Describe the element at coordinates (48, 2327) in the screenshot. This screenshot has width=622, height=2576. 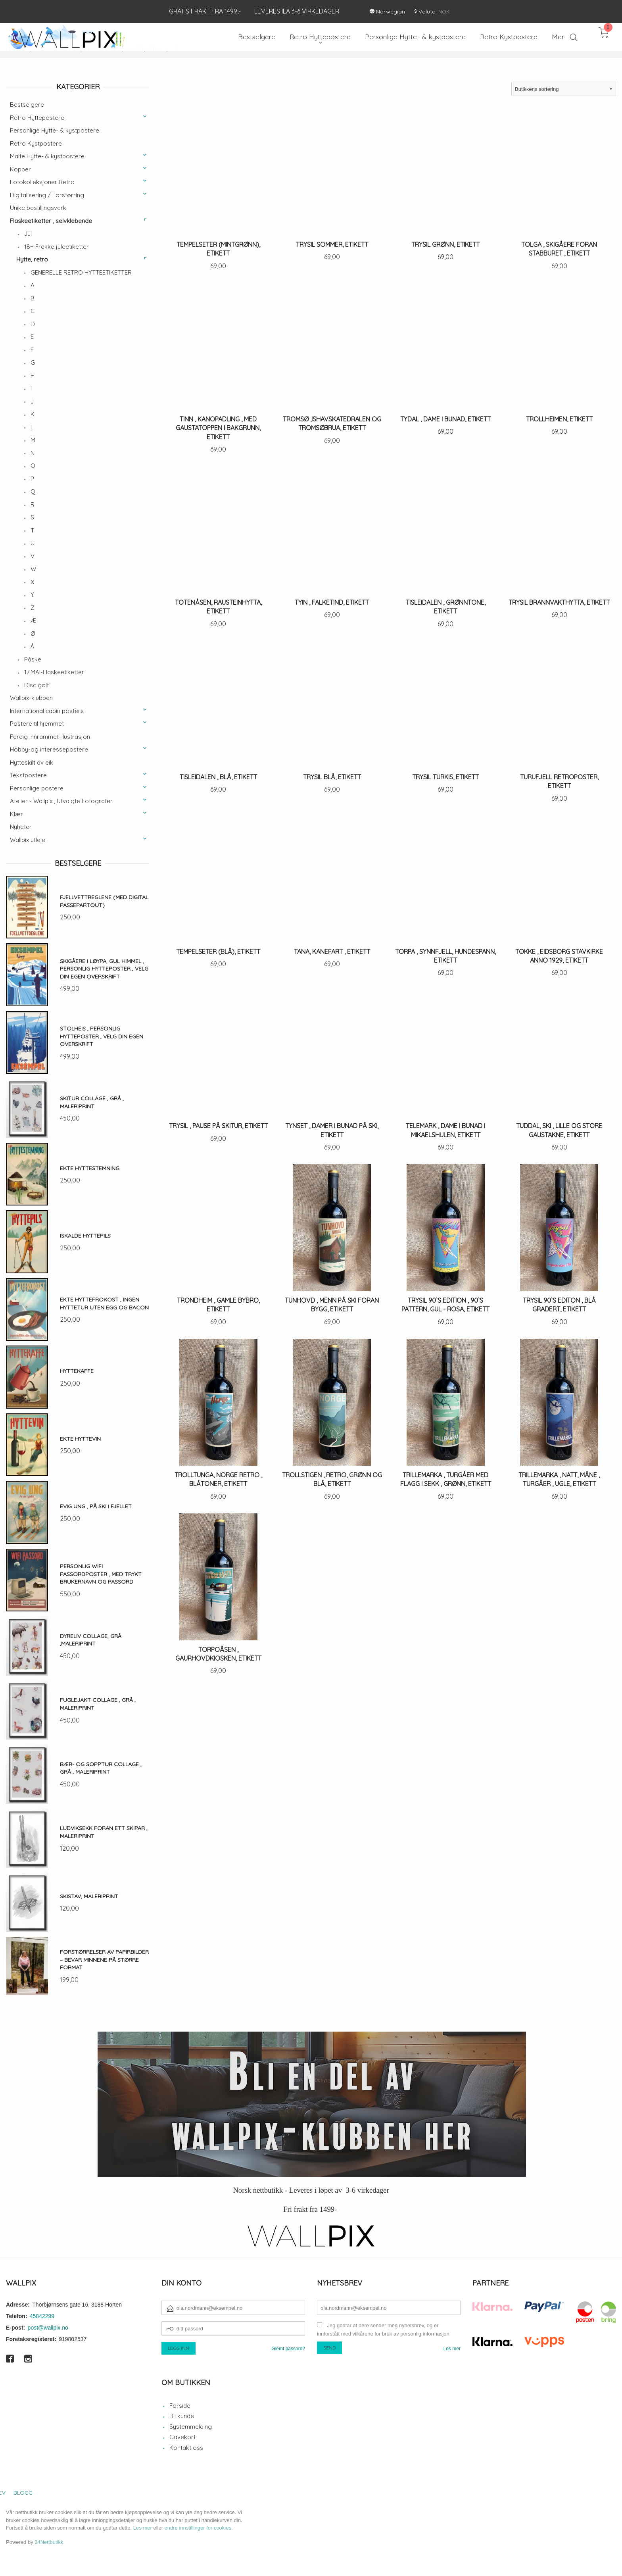
I see `post@wallpix.no` at that location.